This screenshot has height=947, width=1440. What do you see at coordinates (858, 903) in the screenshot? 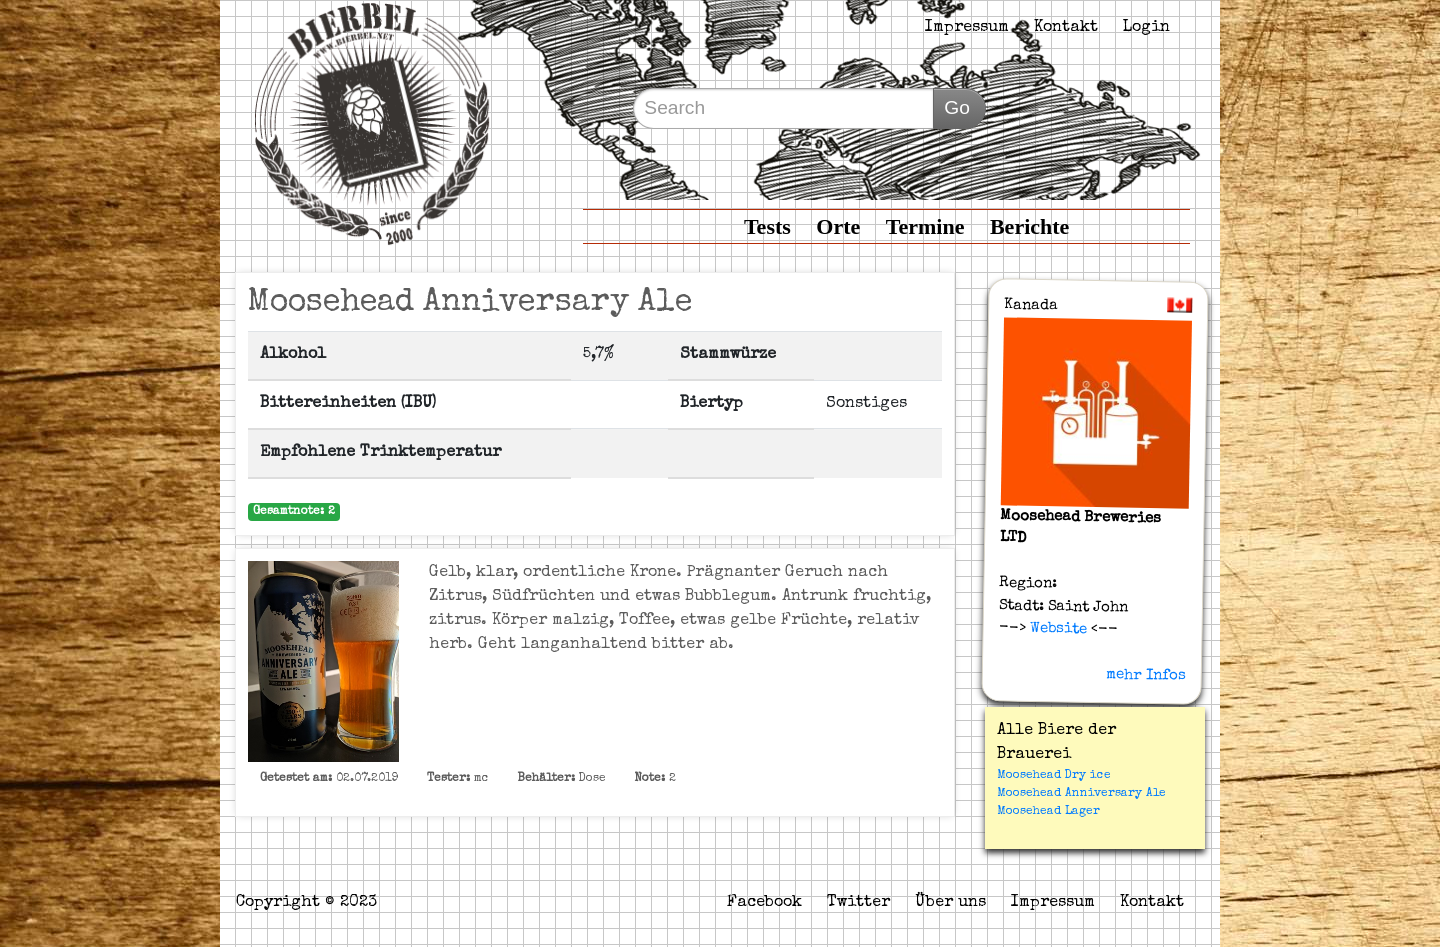
I see `Twitter` at bounding box center [858, 903].